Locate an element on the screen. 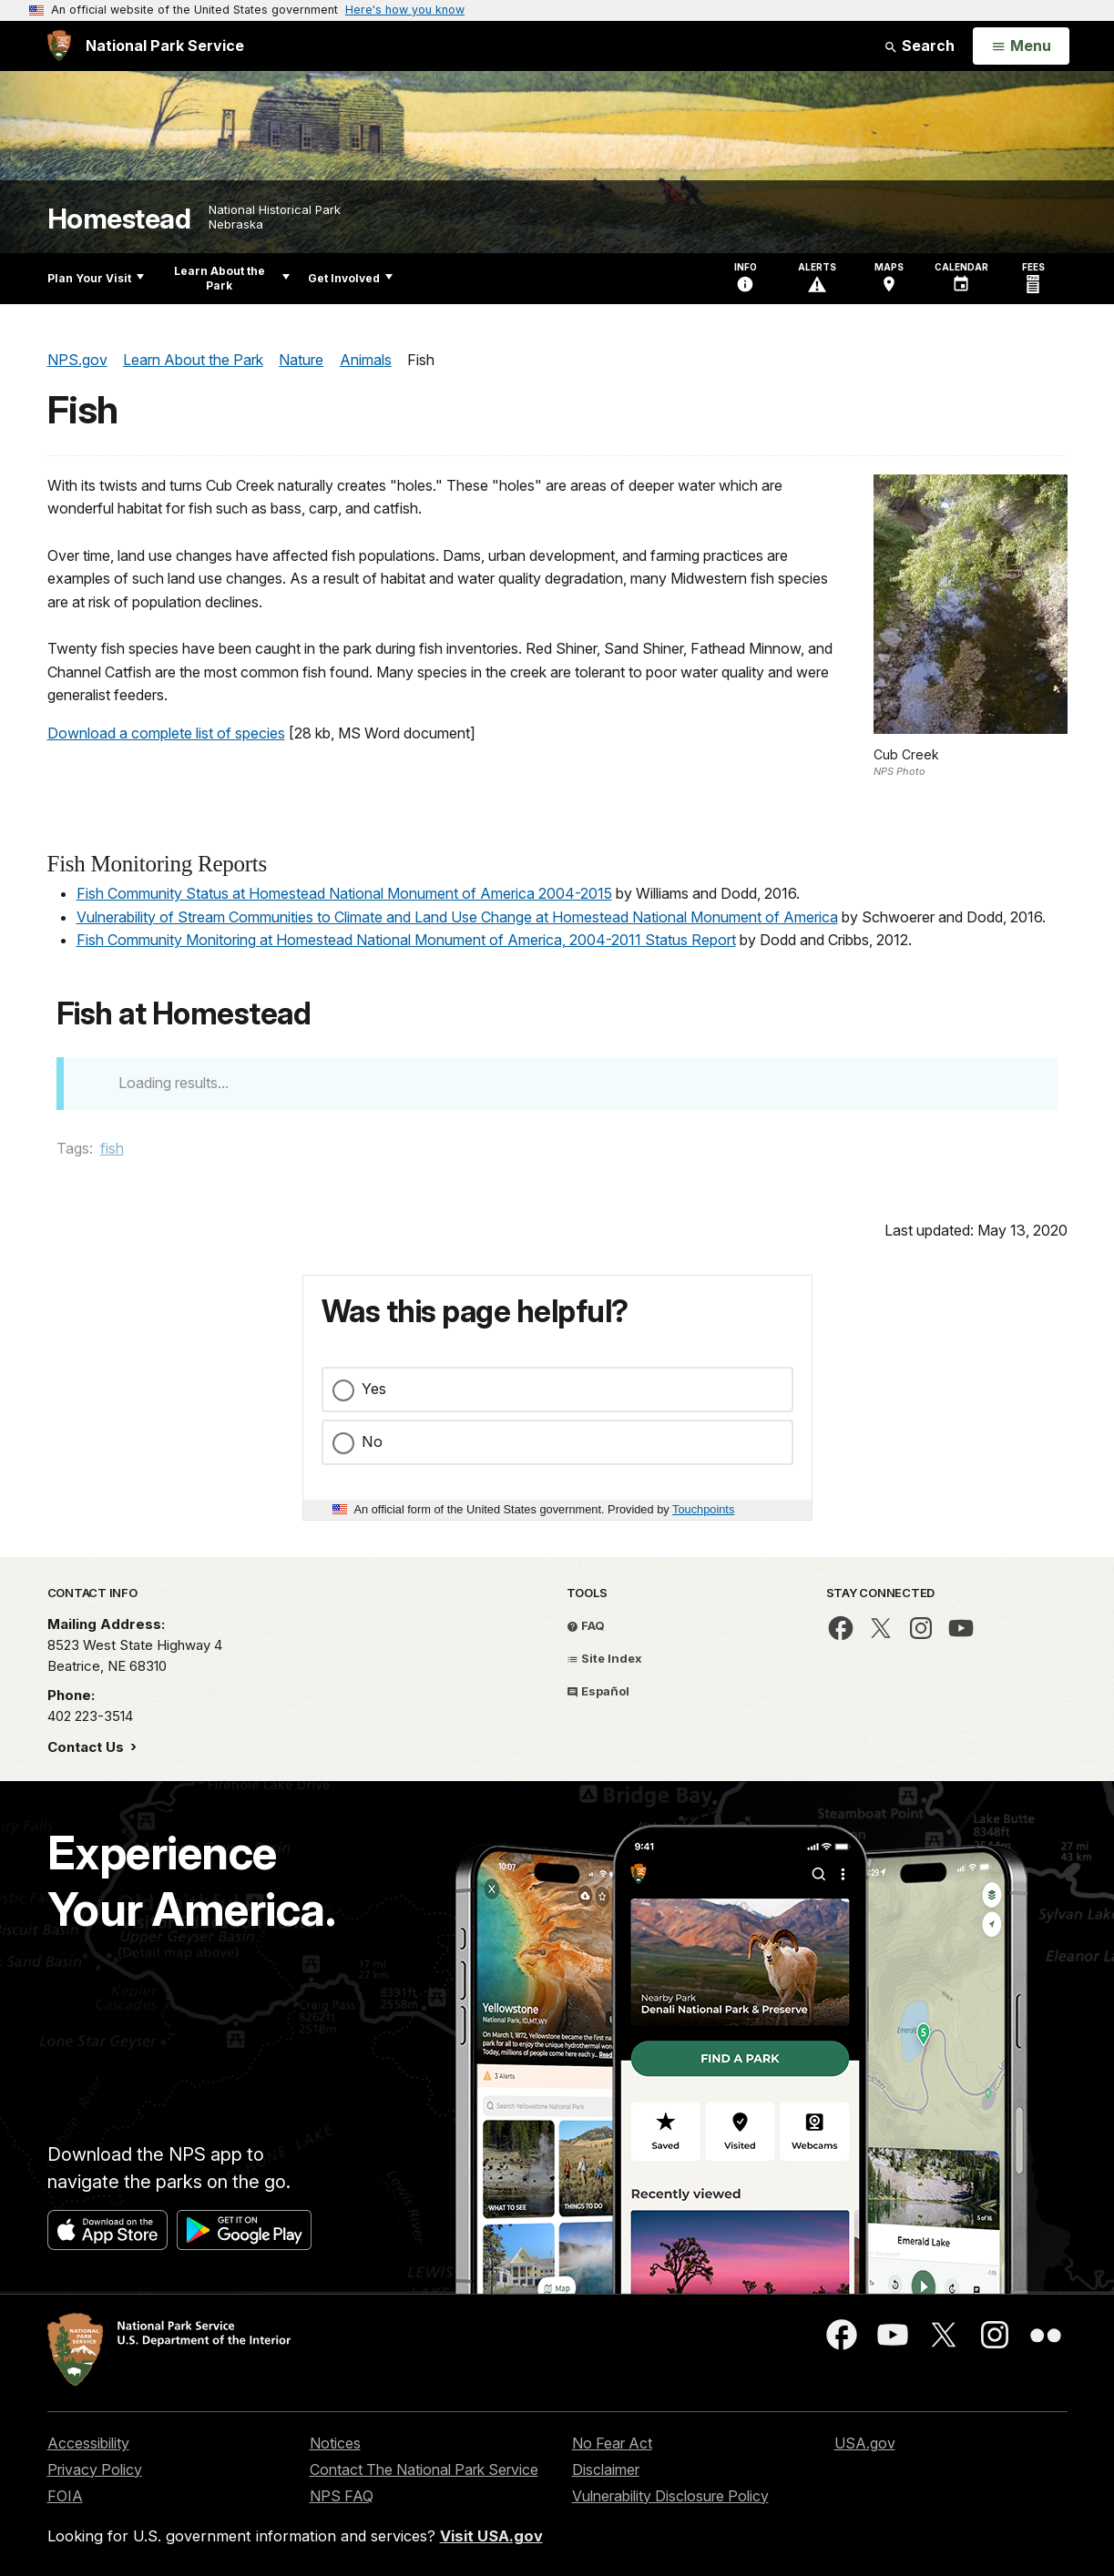 Image resolution: width=1114 pixels, height=2576 pixels. FAQ is located at coordinates (586, 1625).